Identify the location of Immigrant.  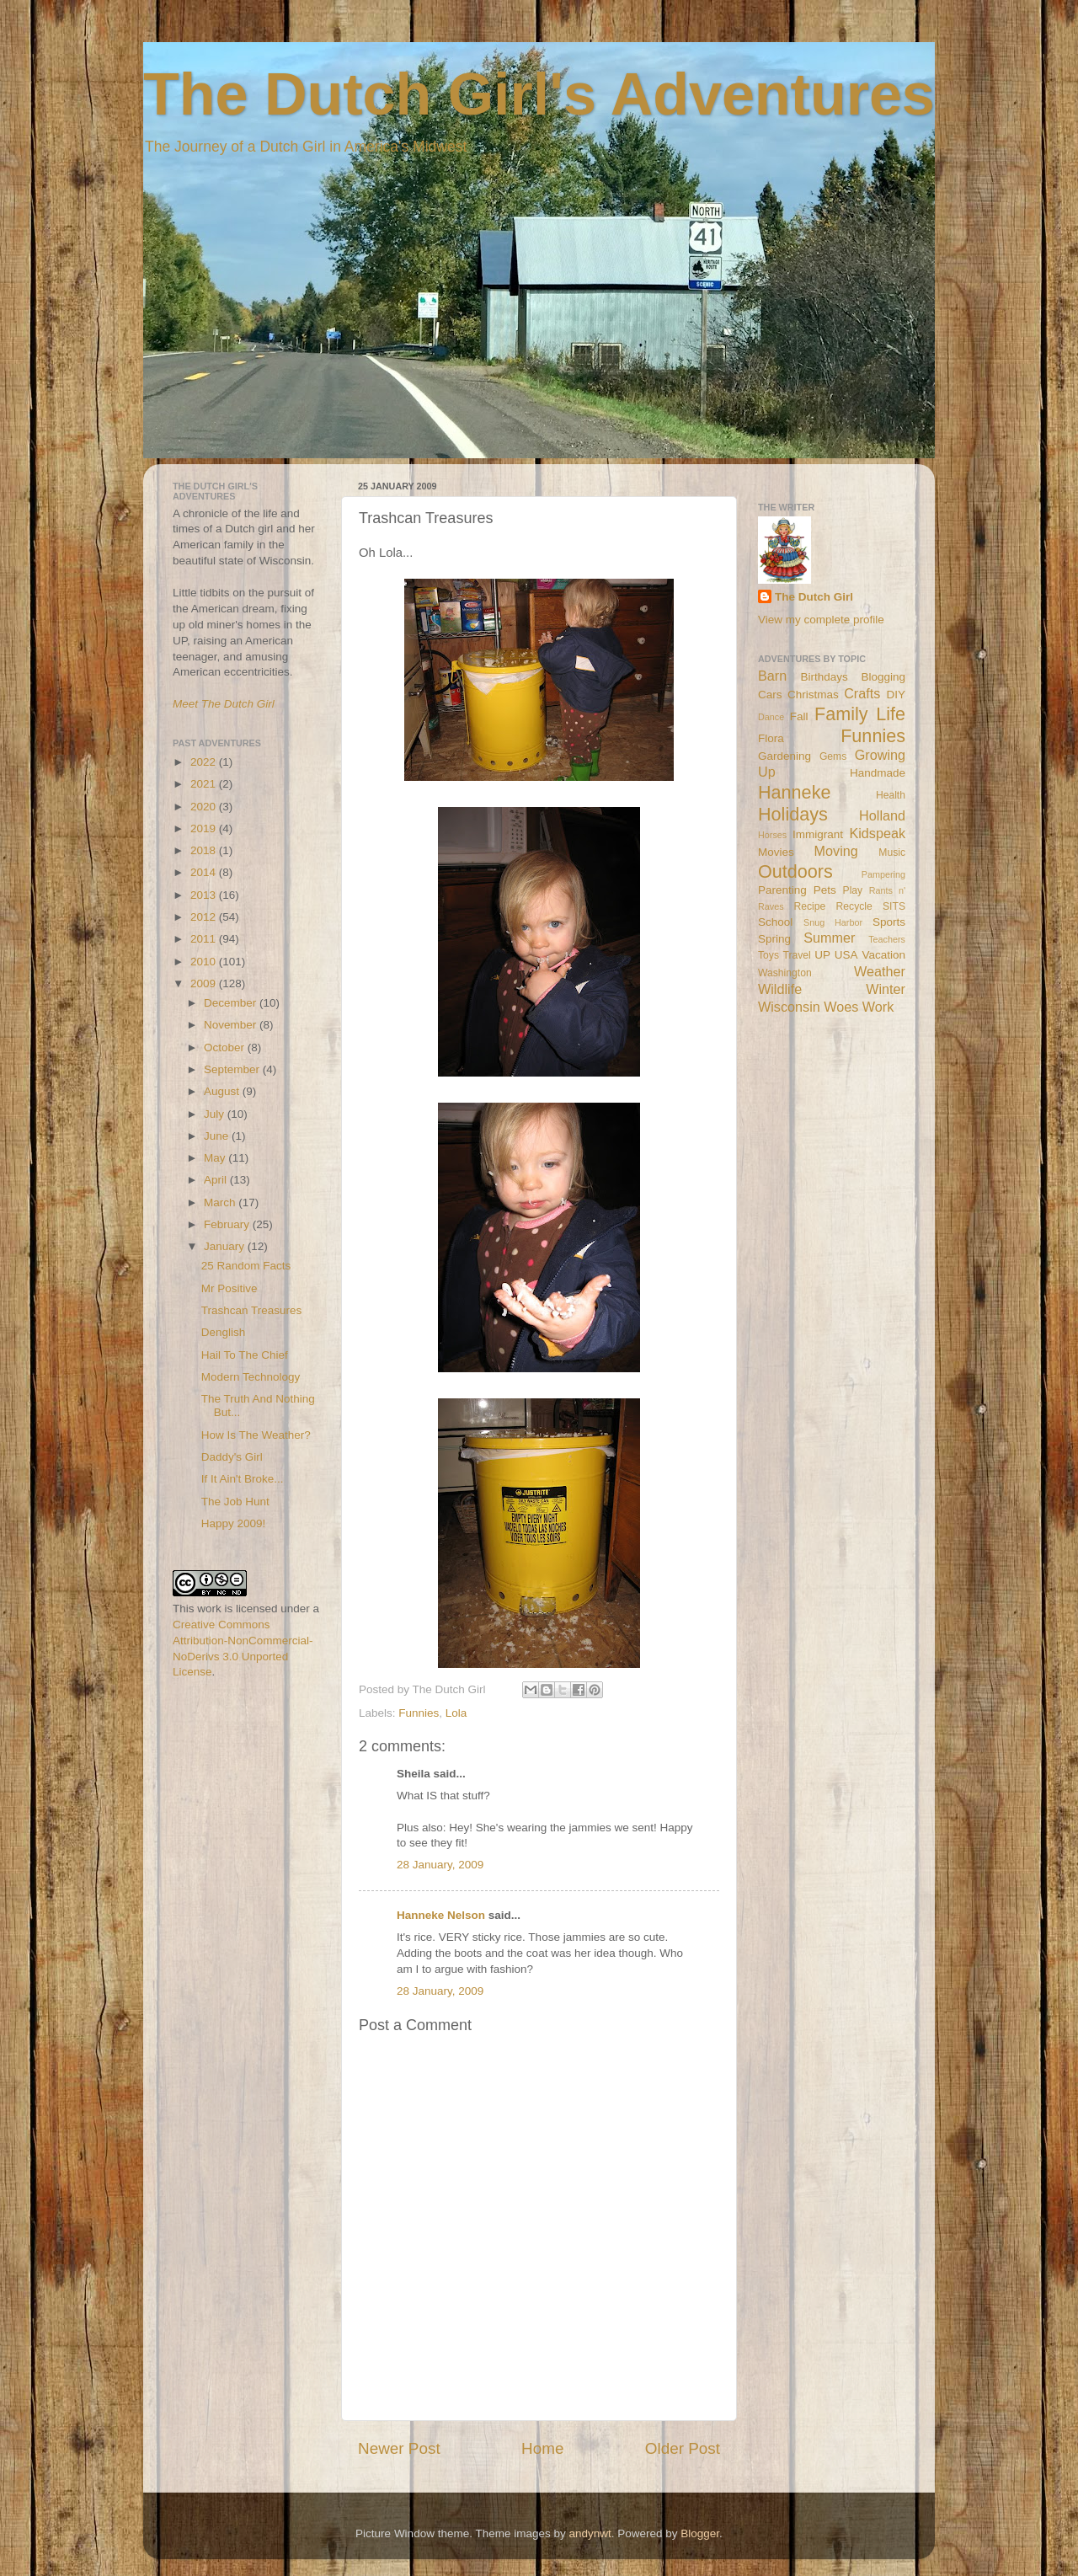
(817, 834).